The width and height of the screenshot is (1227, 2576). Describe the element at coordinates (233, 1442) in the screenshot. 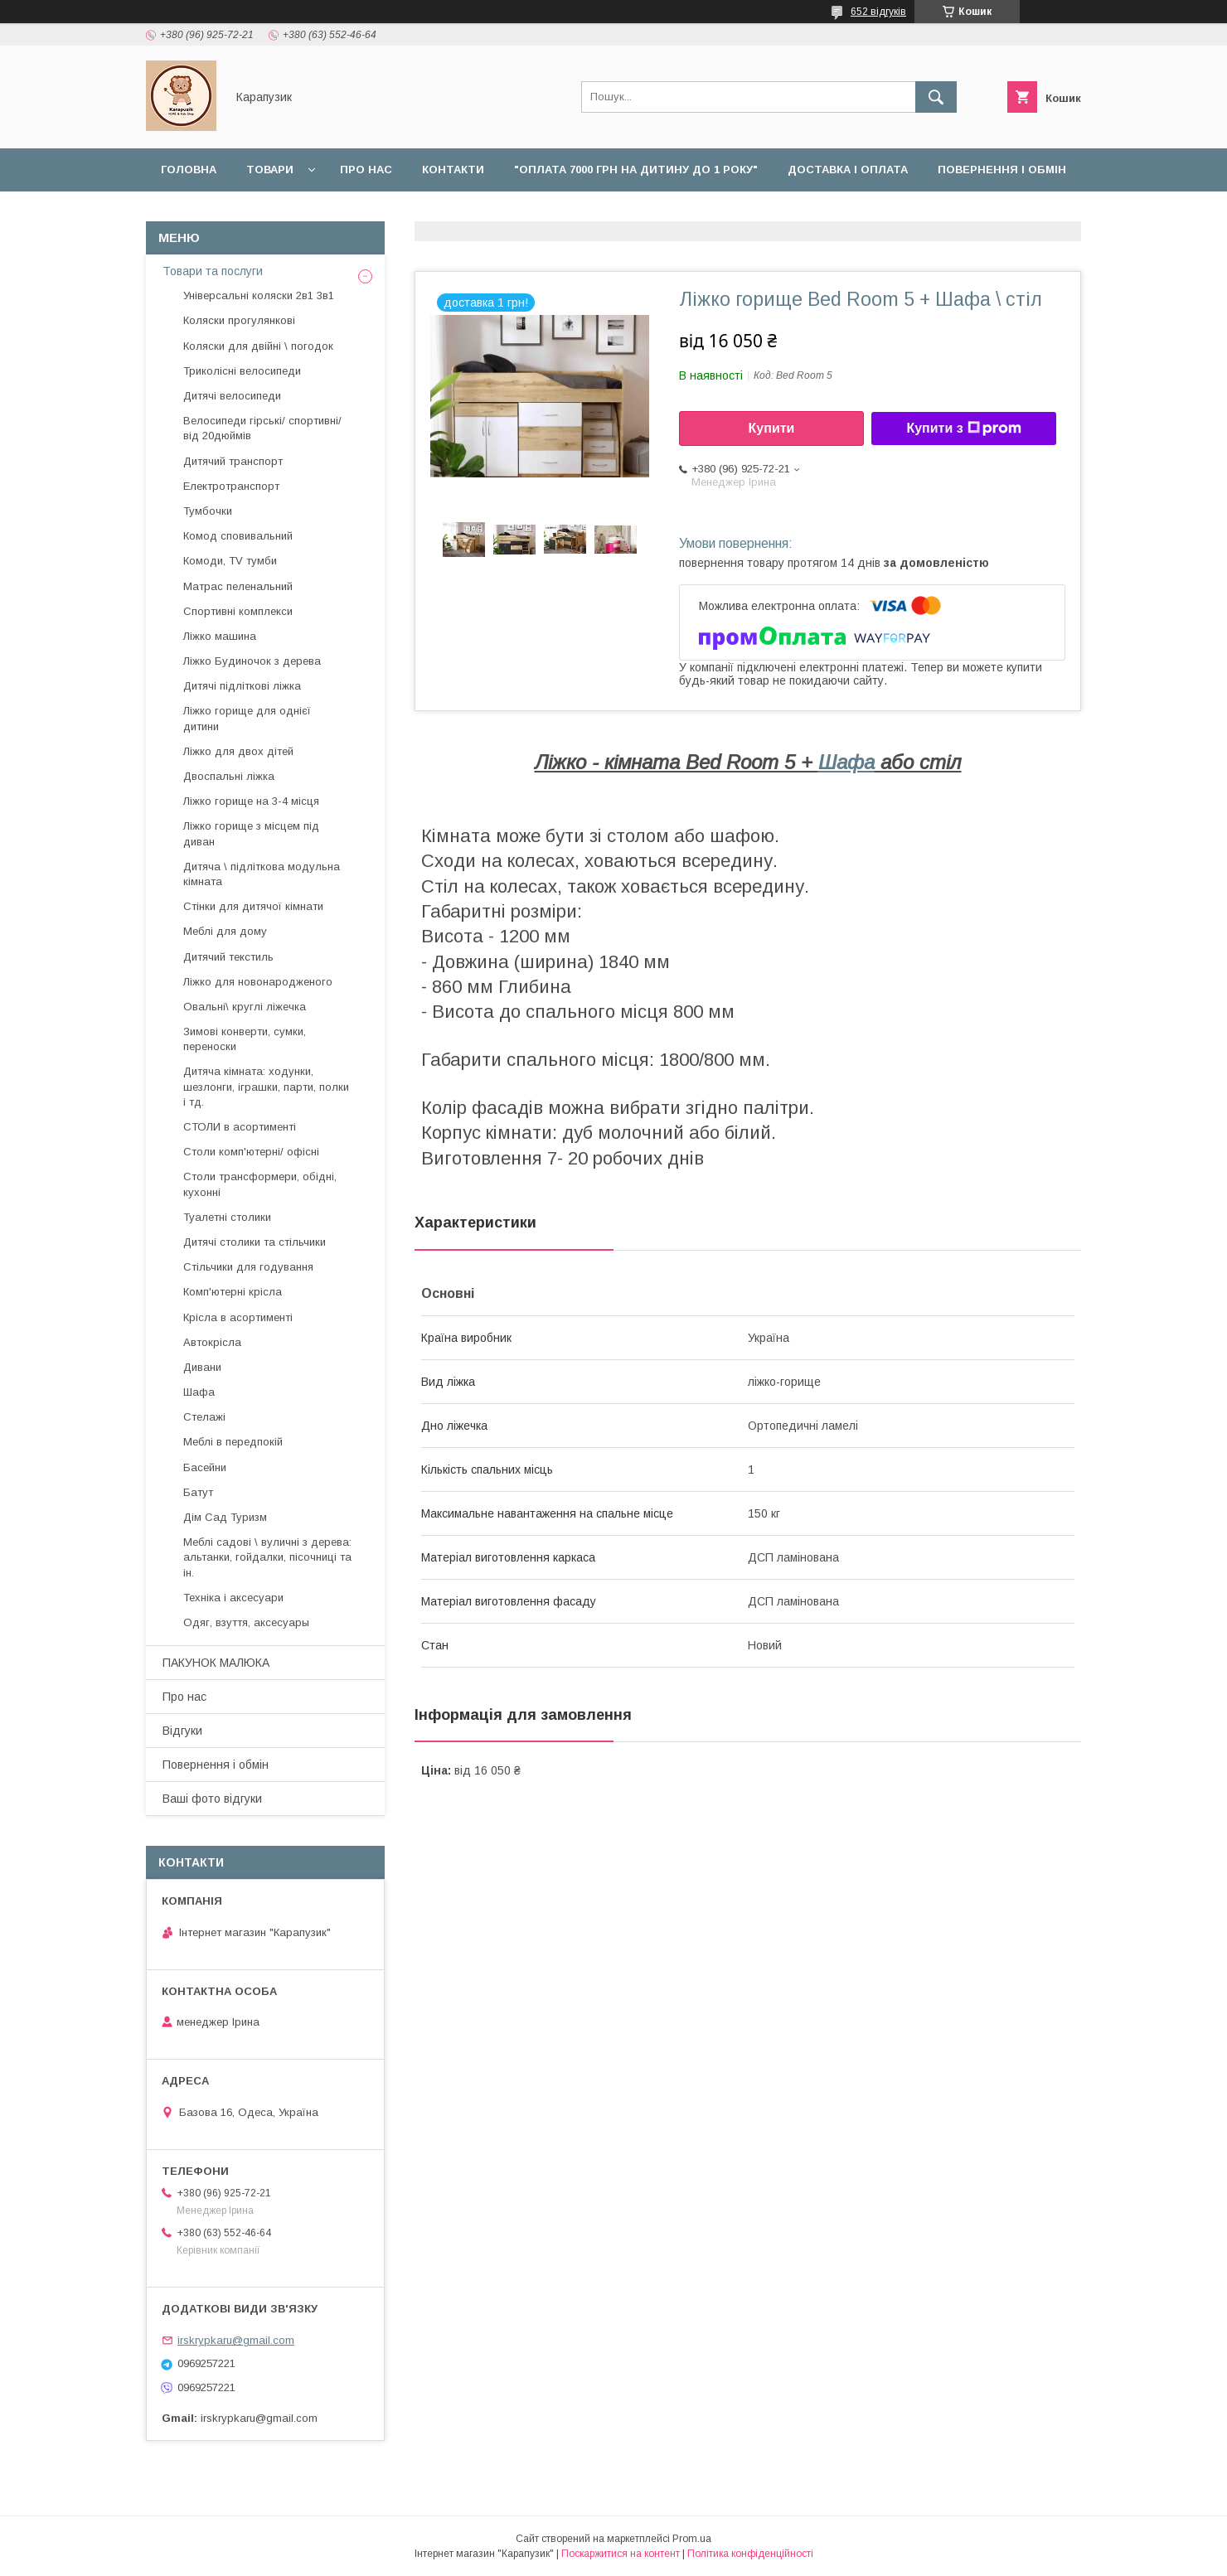

I see `Меблі в передпокій` at that location.